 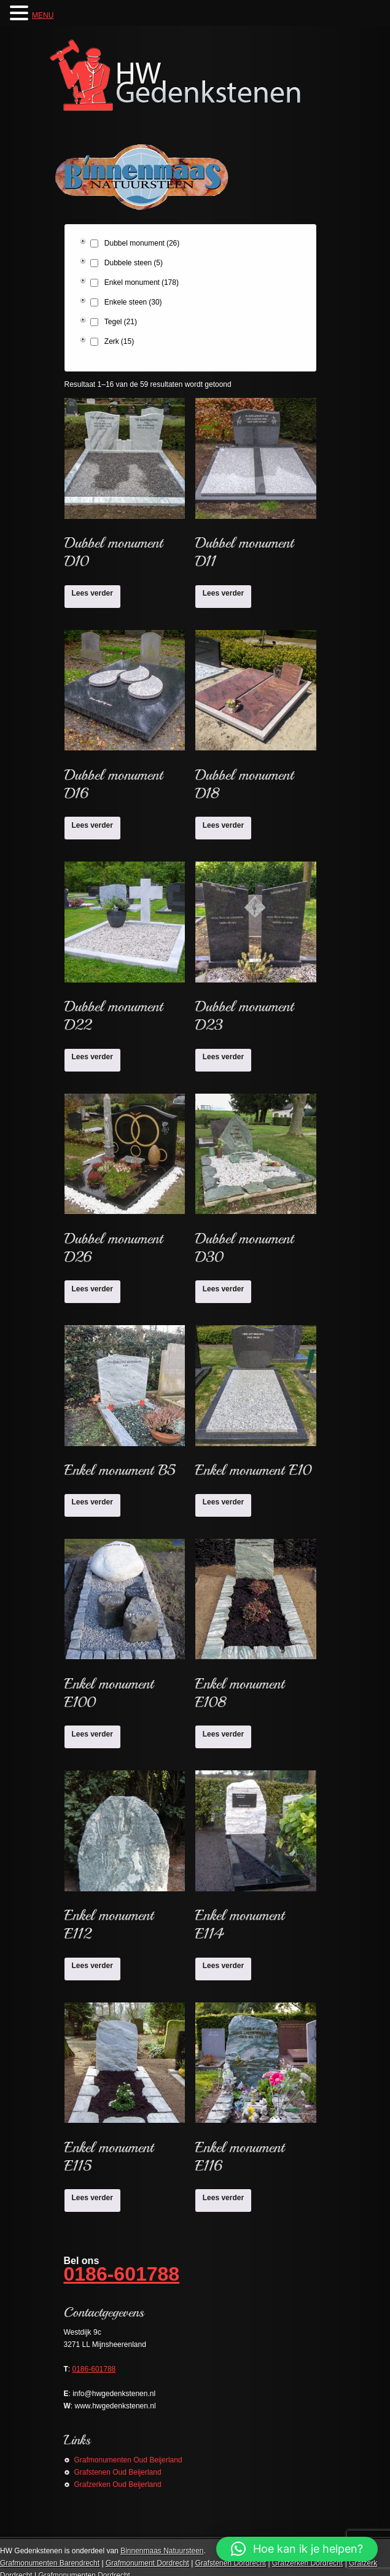 What do you see at coordinates (92, 1734) in the screenshot?
I see `Lees verder [Lees meer over “Enkel monument E100”]` at bounding box center [92, 1734].